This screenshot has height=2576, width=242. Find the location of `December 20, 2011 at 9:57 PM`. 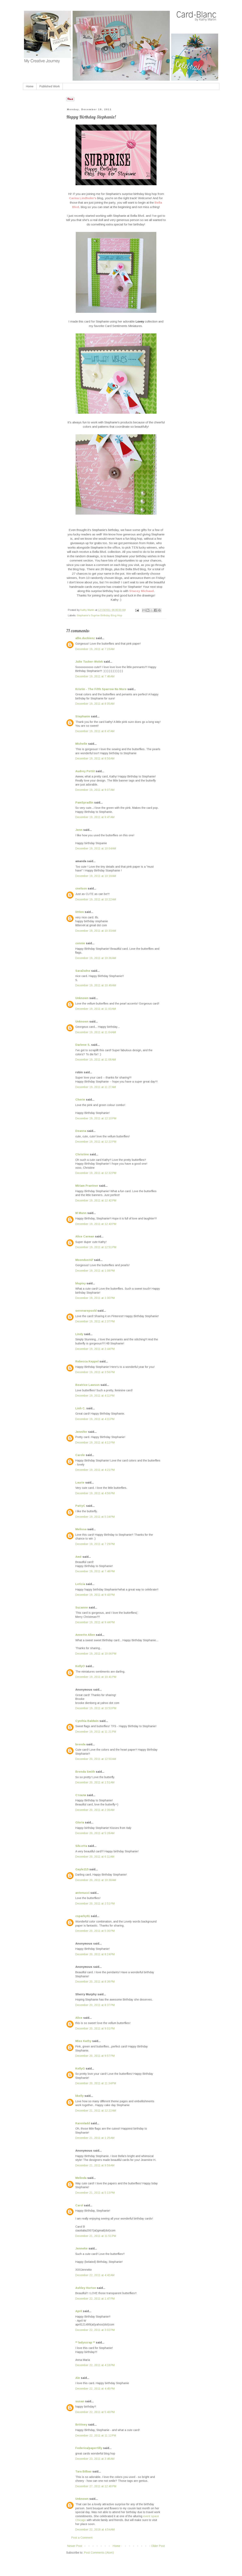

December 20, 2011 at 9:57 PM is located at coordinates (95, 2055).